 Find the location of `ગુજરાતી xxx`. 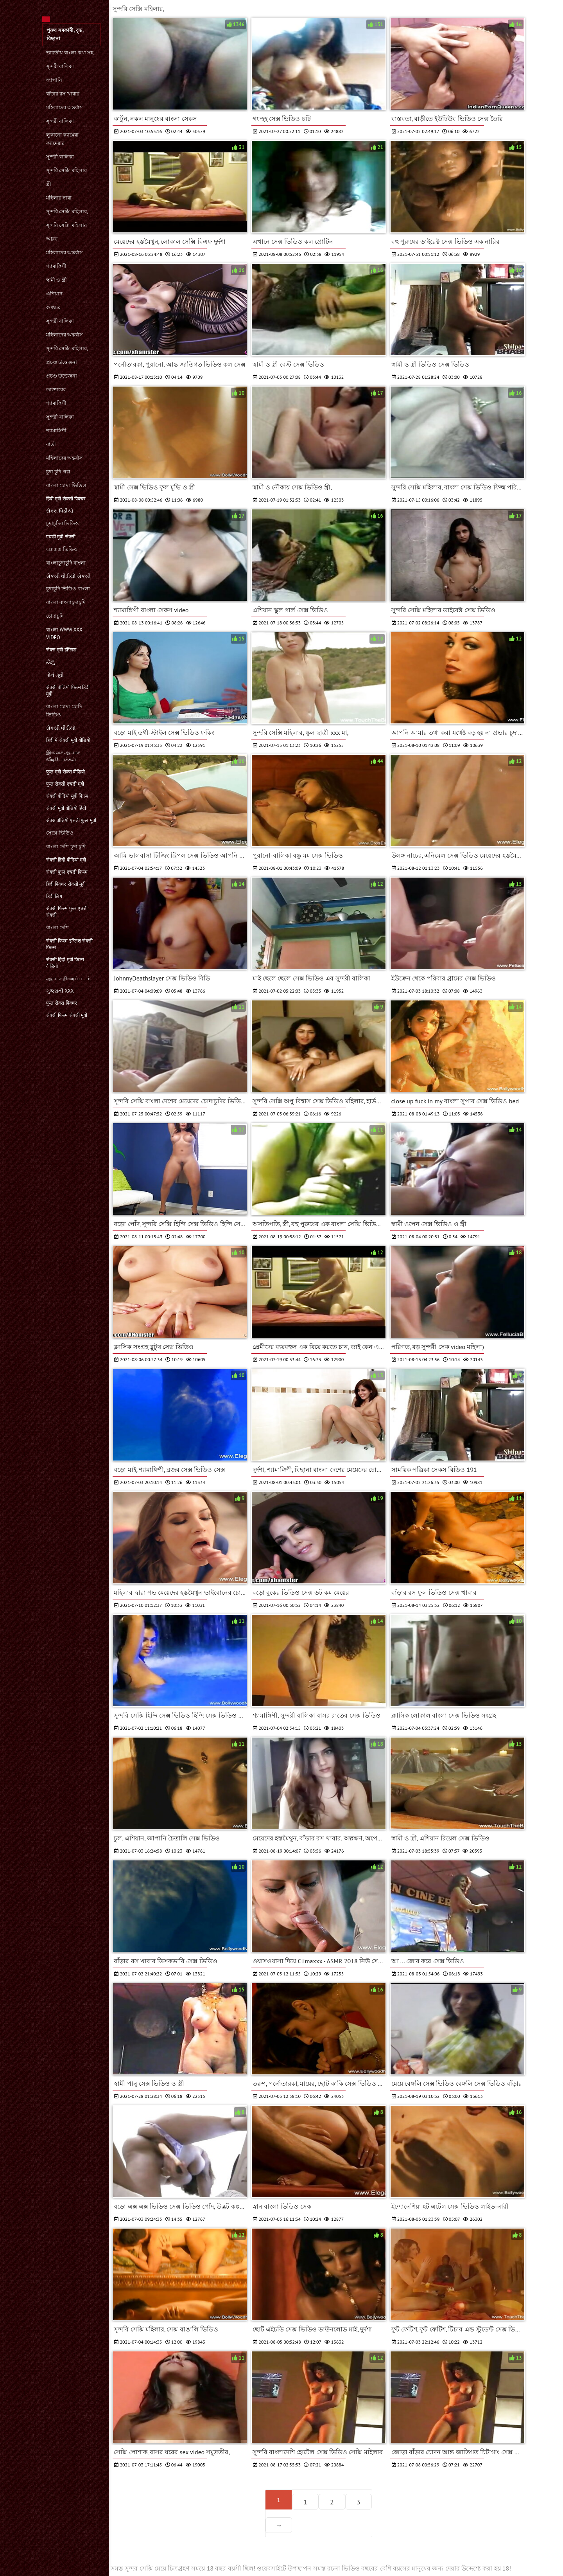

ગુજરાતી xxx is located at coordinates (60, 991).